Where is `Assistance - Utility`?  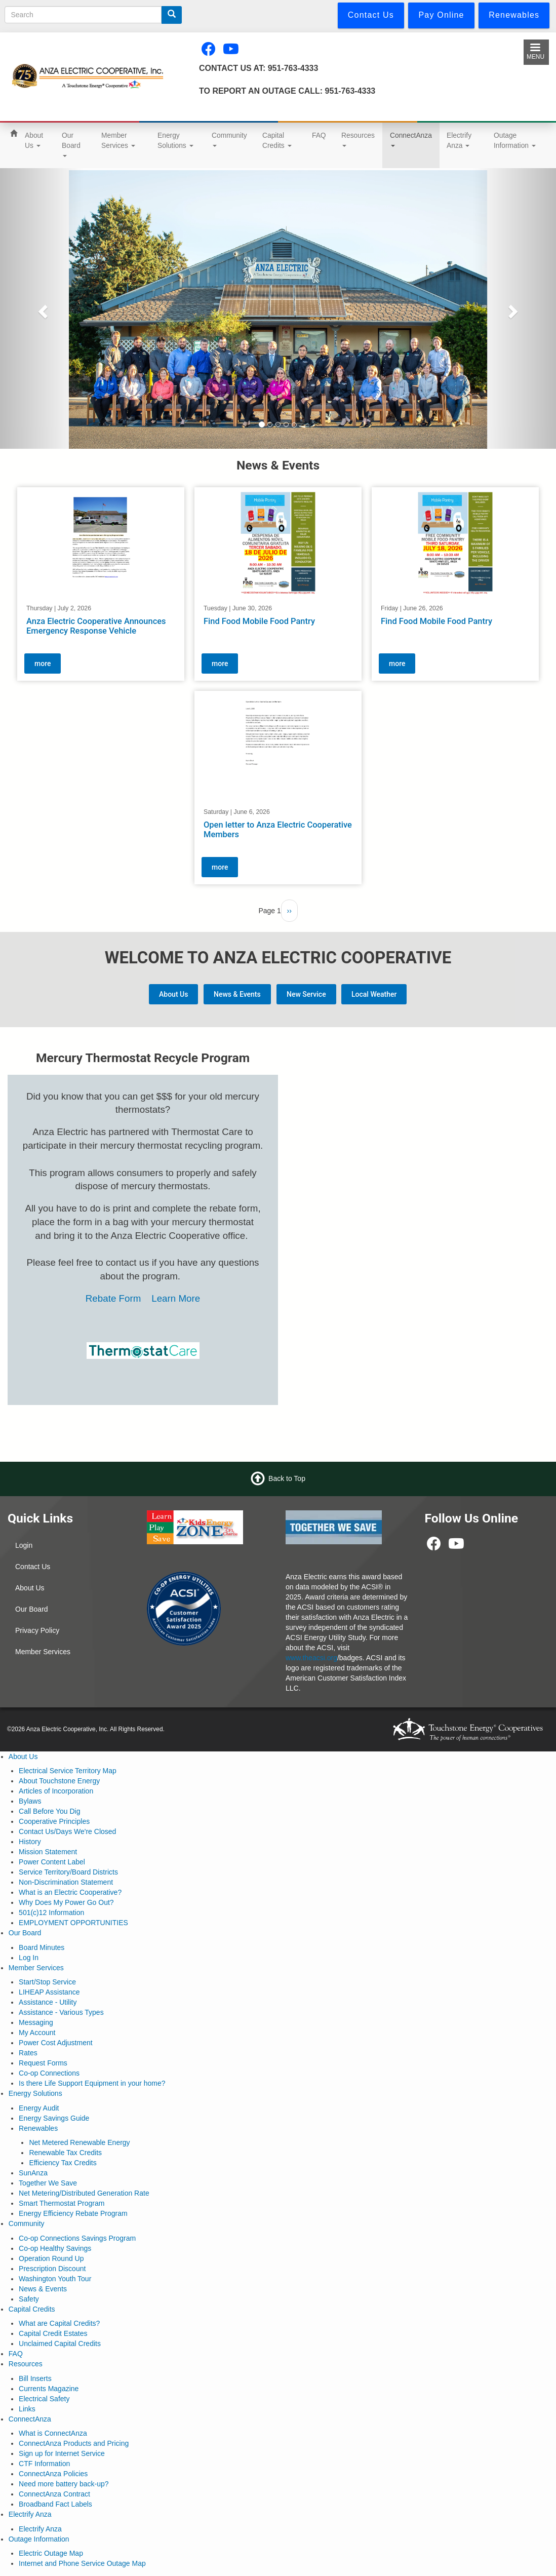 Assistance - Utility is located at coordinates (47, 2002).